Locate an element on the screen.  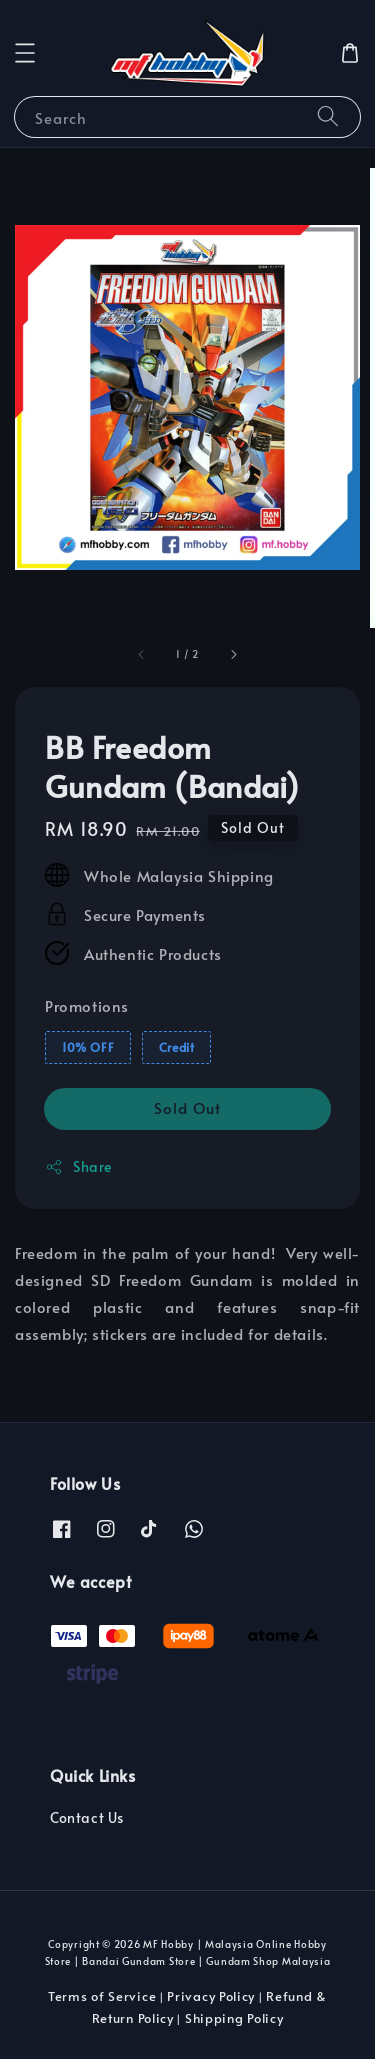
Promotions is located at coordinates (87, 1005).